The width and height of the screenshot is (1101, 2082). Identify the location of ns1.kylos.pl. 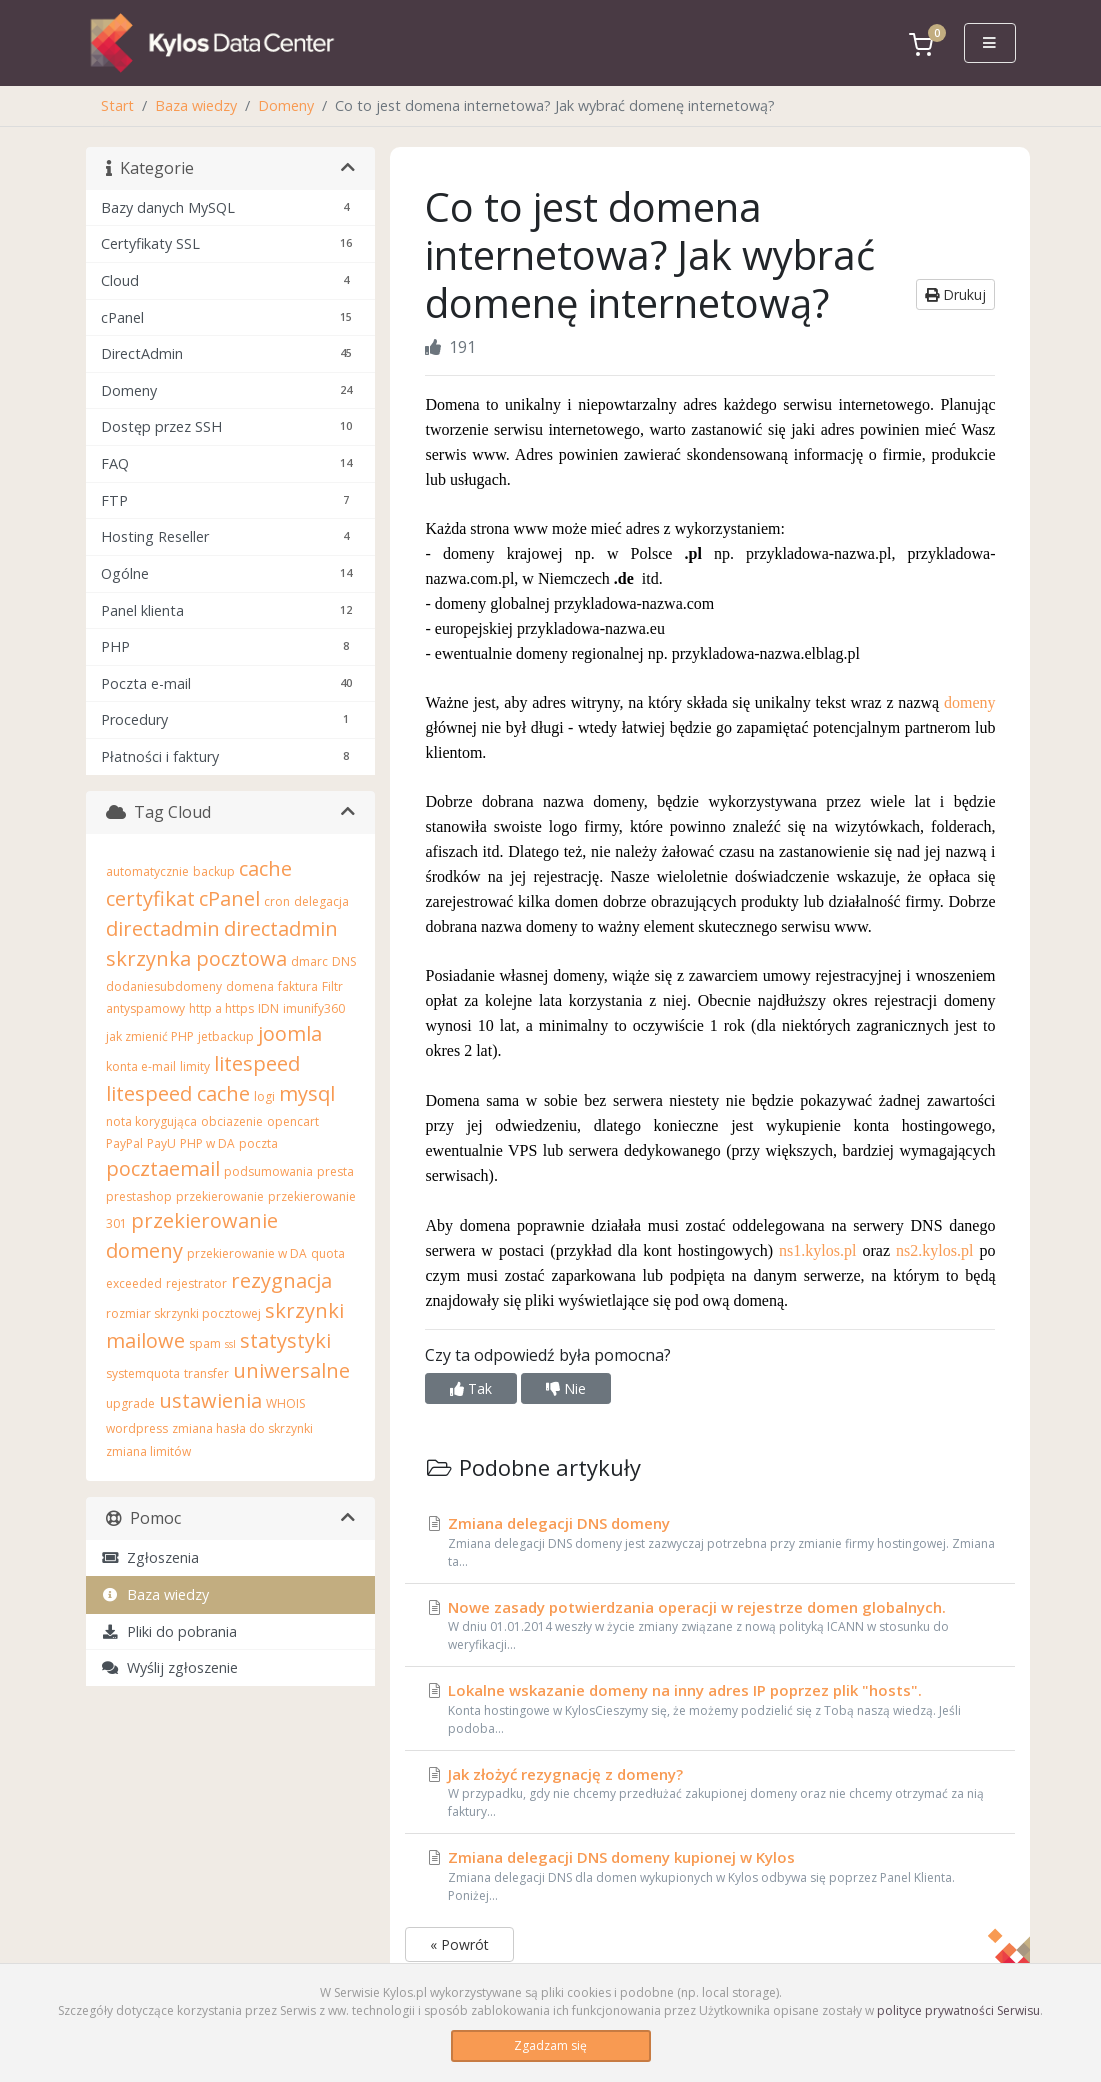
(817, 1250).